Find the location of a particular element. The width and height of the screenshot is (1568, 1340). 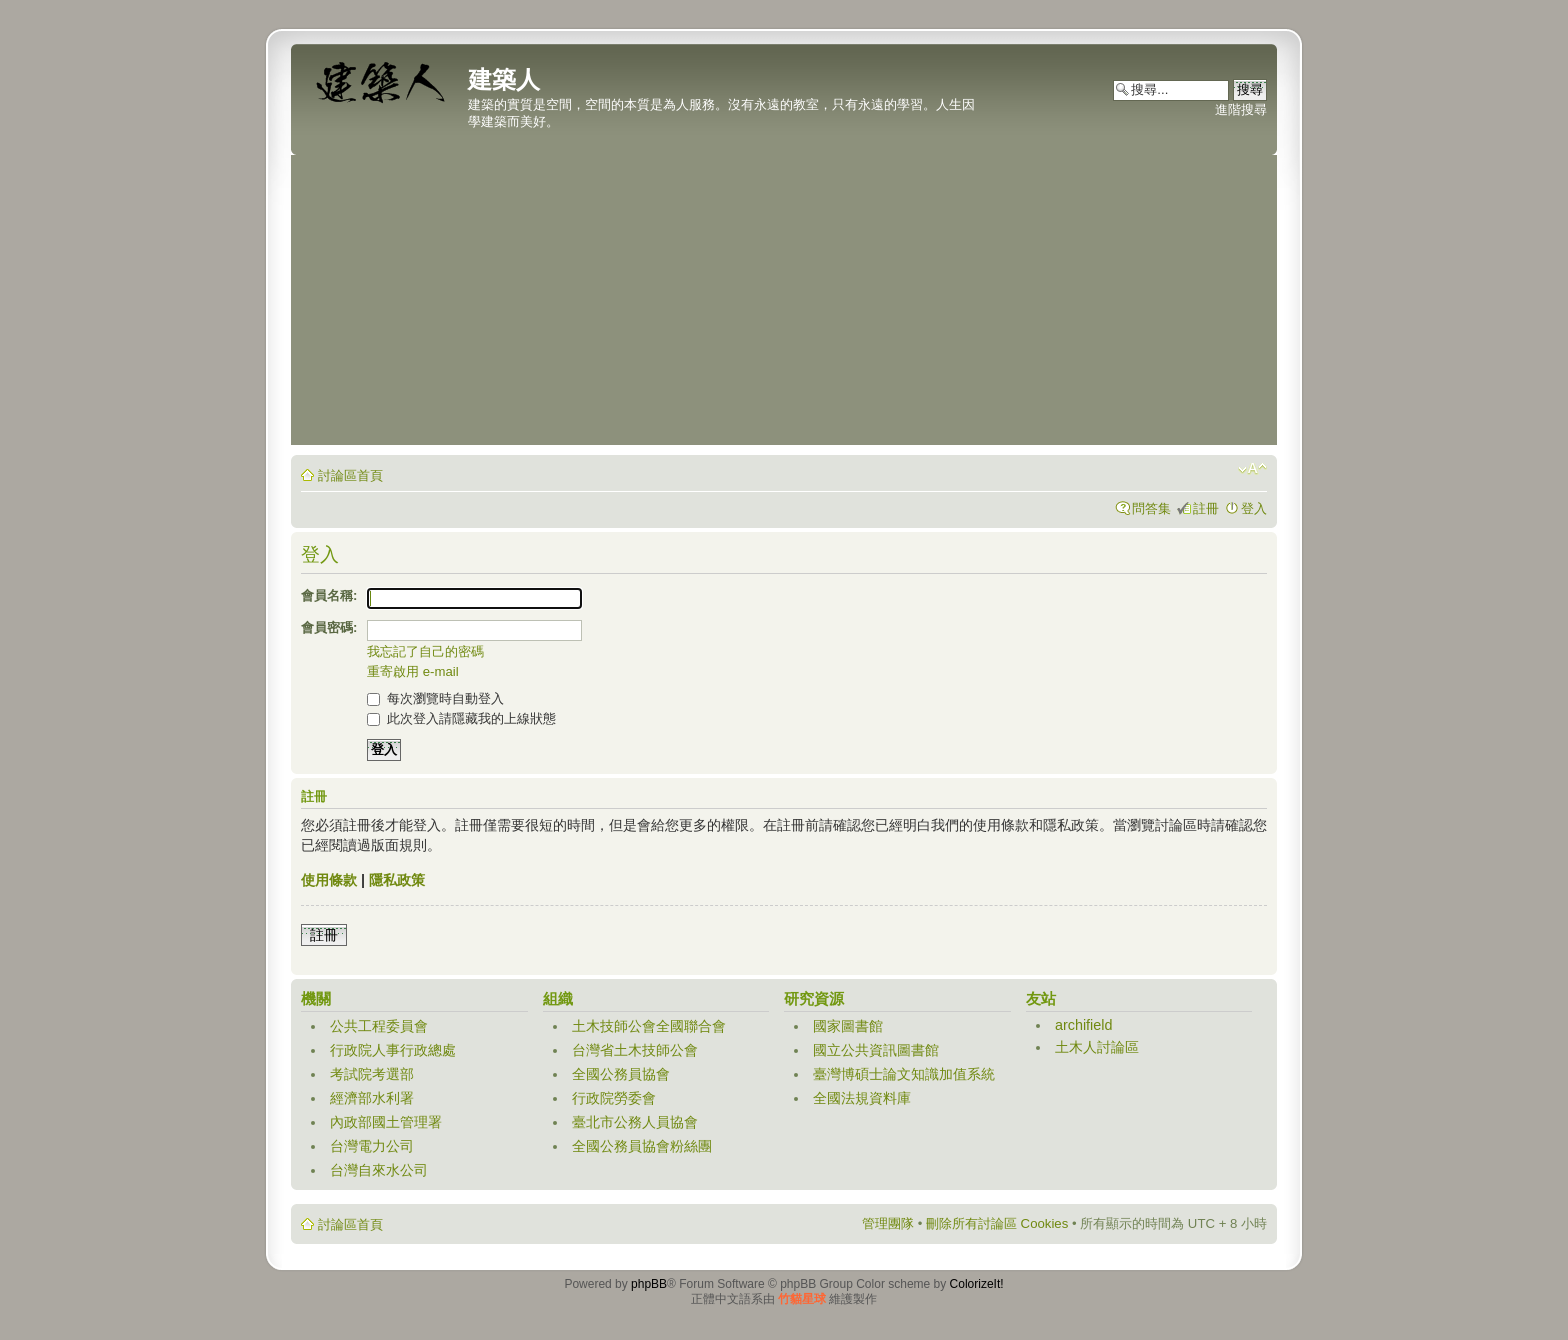

行政院勞委會 is located at coordinates (614, 1098).